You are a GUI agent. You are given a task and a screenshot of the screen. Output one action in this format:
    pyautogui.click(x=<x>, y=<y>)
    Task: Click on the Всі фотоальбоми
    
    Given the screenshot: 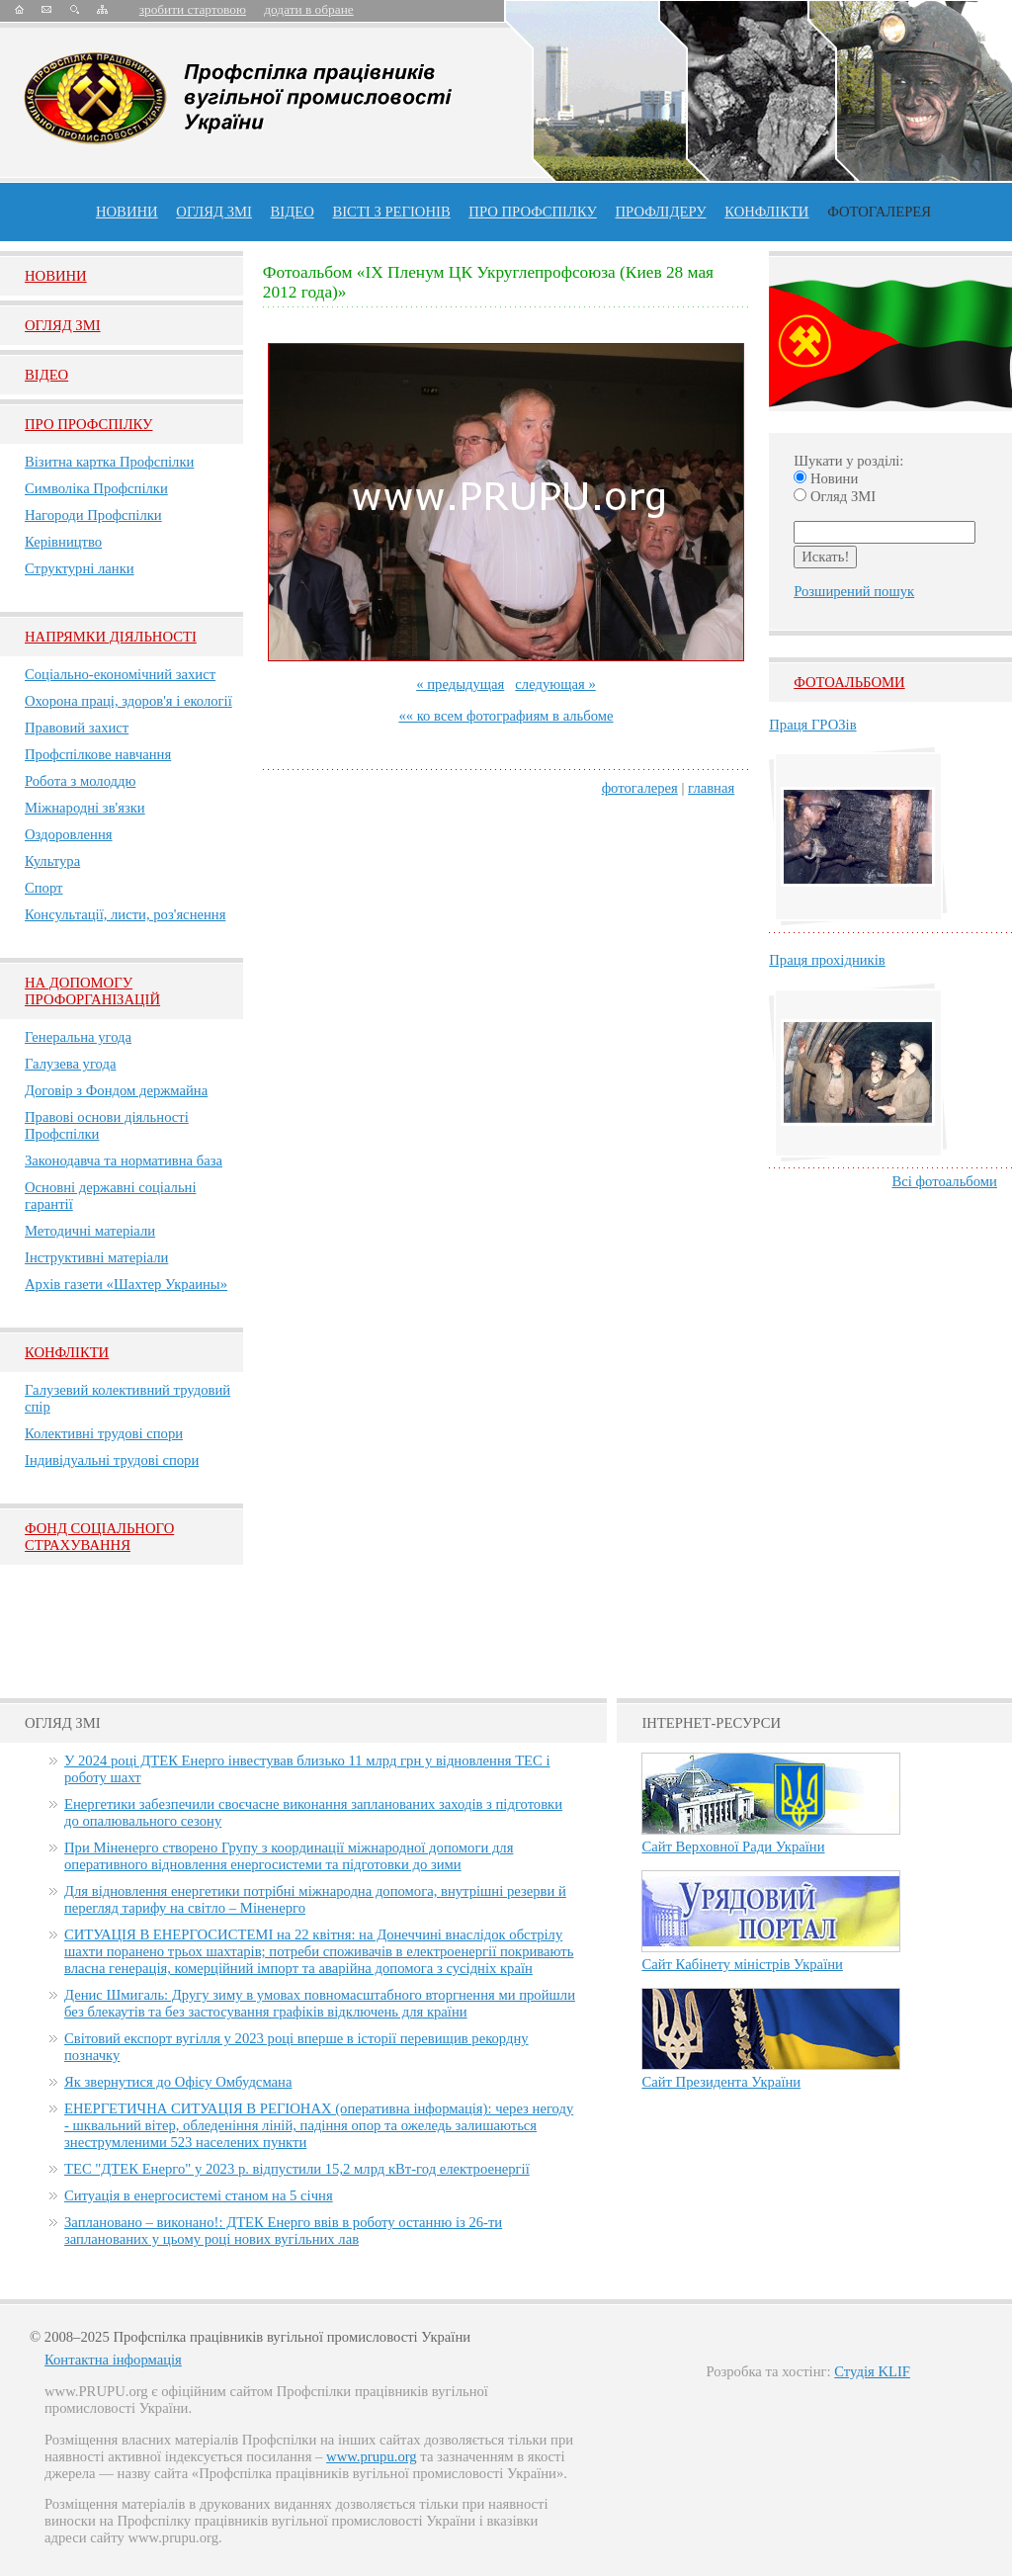 What is the action you would take?
    pyautogui.click(x=944, y=1181)
    